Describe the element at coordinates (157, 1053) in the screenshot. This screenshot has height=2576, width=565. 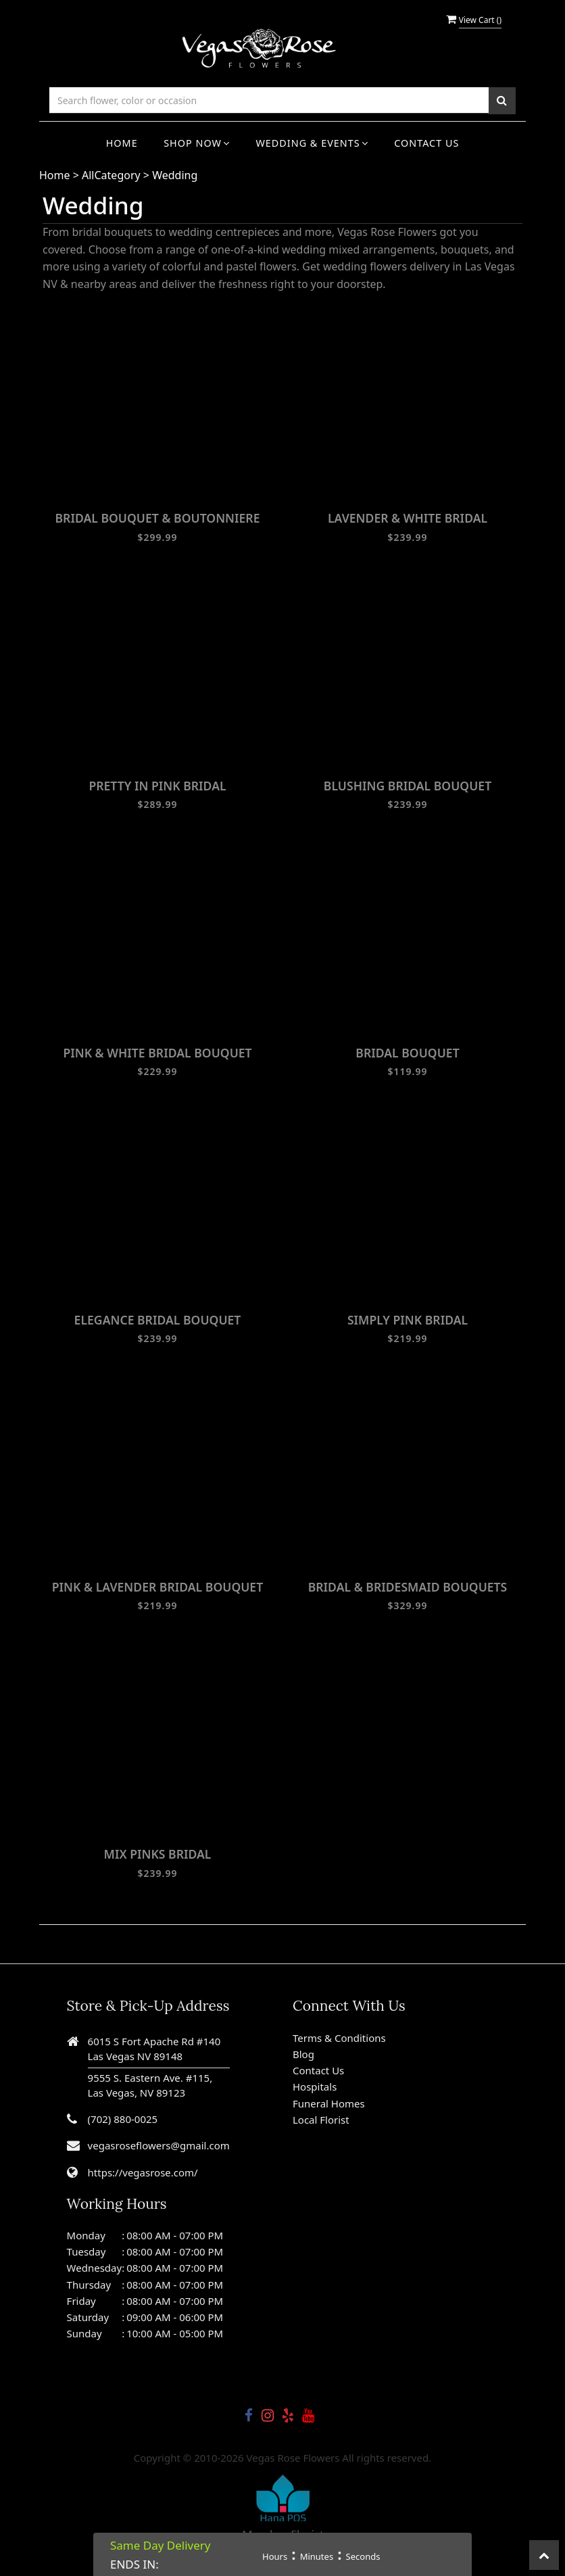
I see `PINK & WHITE BRIDAL BOUQUET` at that location.